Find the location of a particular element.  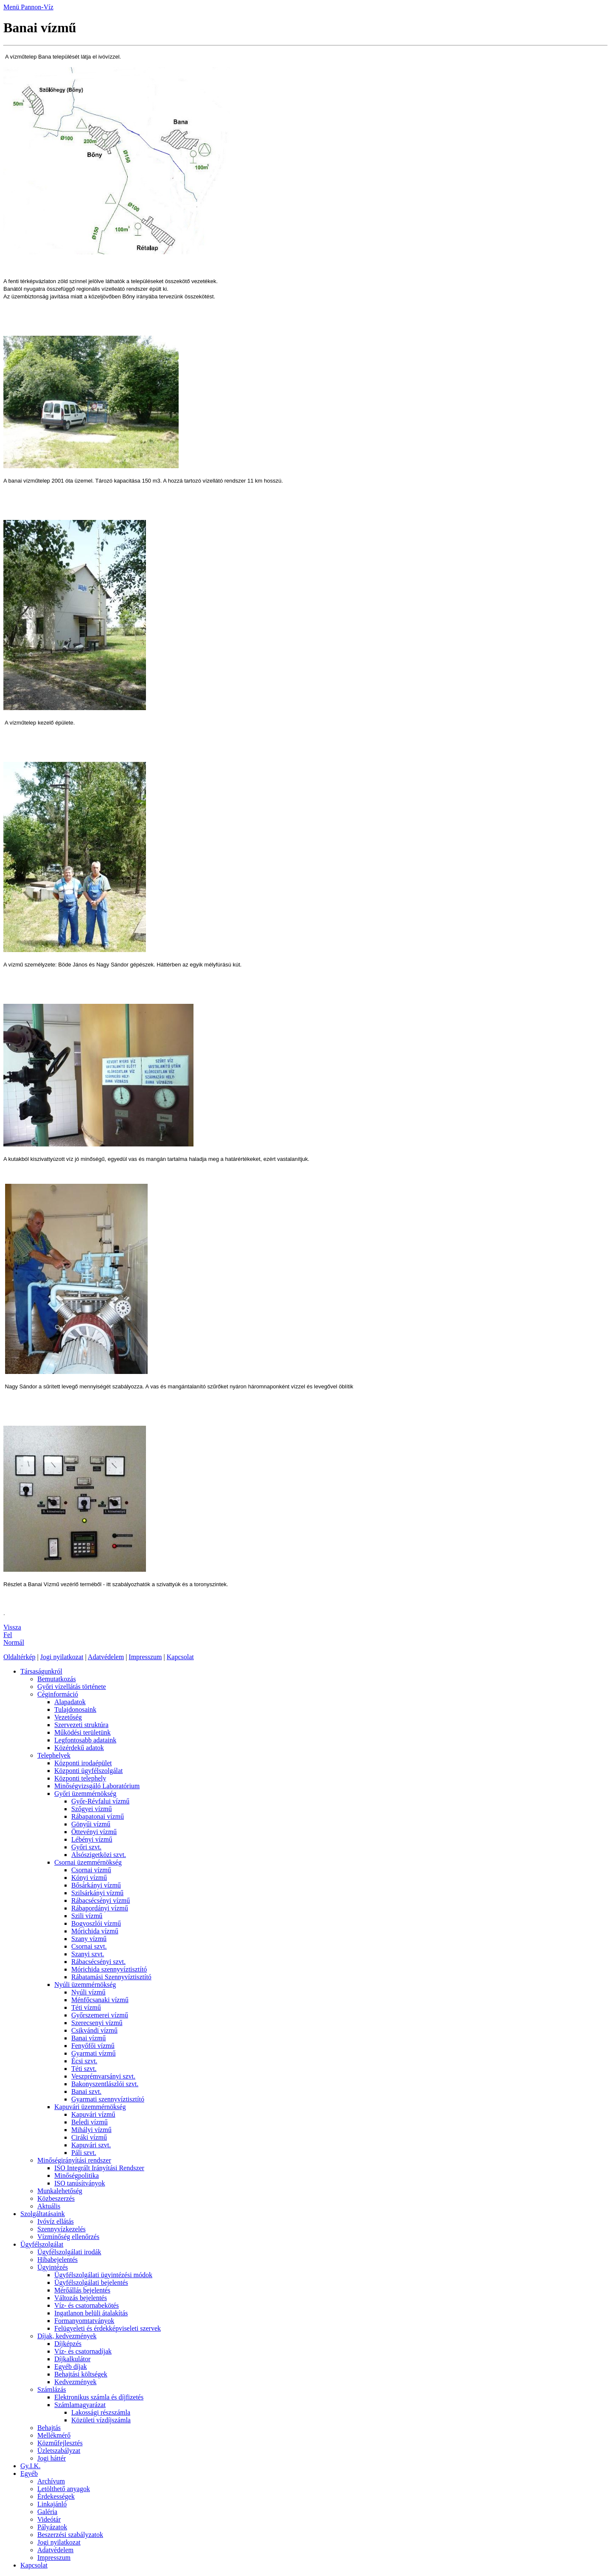

Letölthető anyagok is located at coordinates (63, 2488).